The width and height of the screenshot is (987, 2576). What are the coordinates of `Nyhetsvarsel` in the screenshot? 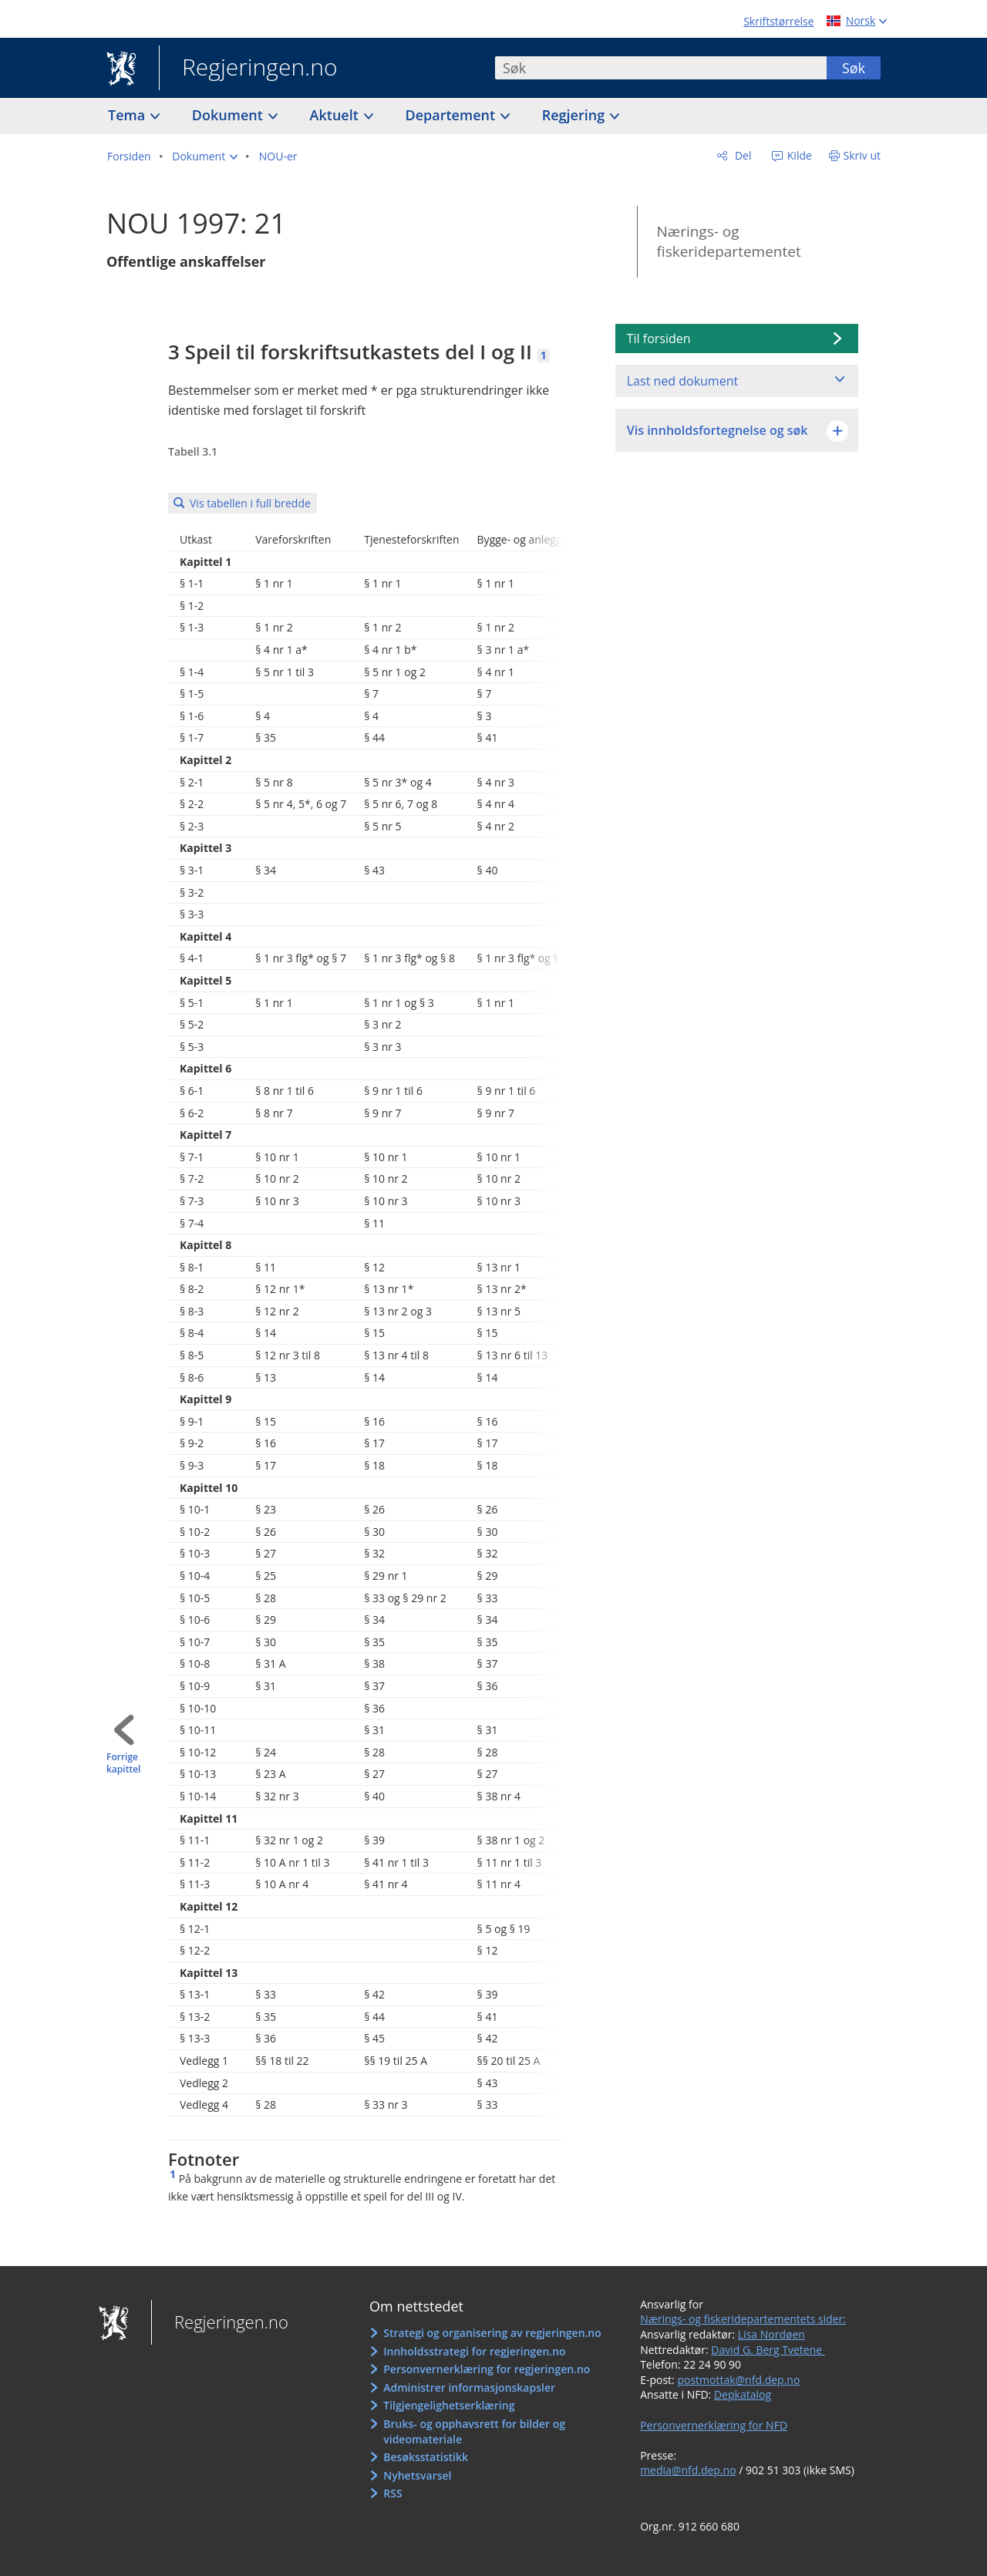 It's located at (417, 2475).